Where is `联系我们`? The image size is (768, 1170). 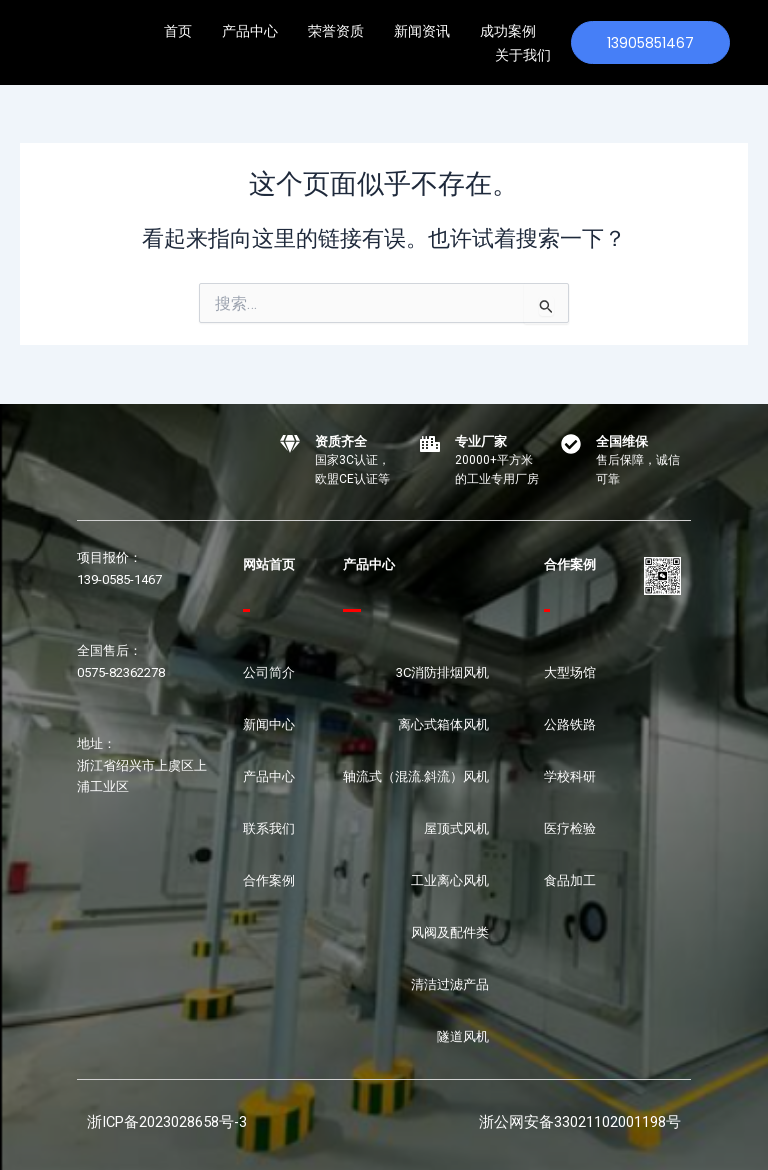 联系我们 is located at coordinates (269, 828).